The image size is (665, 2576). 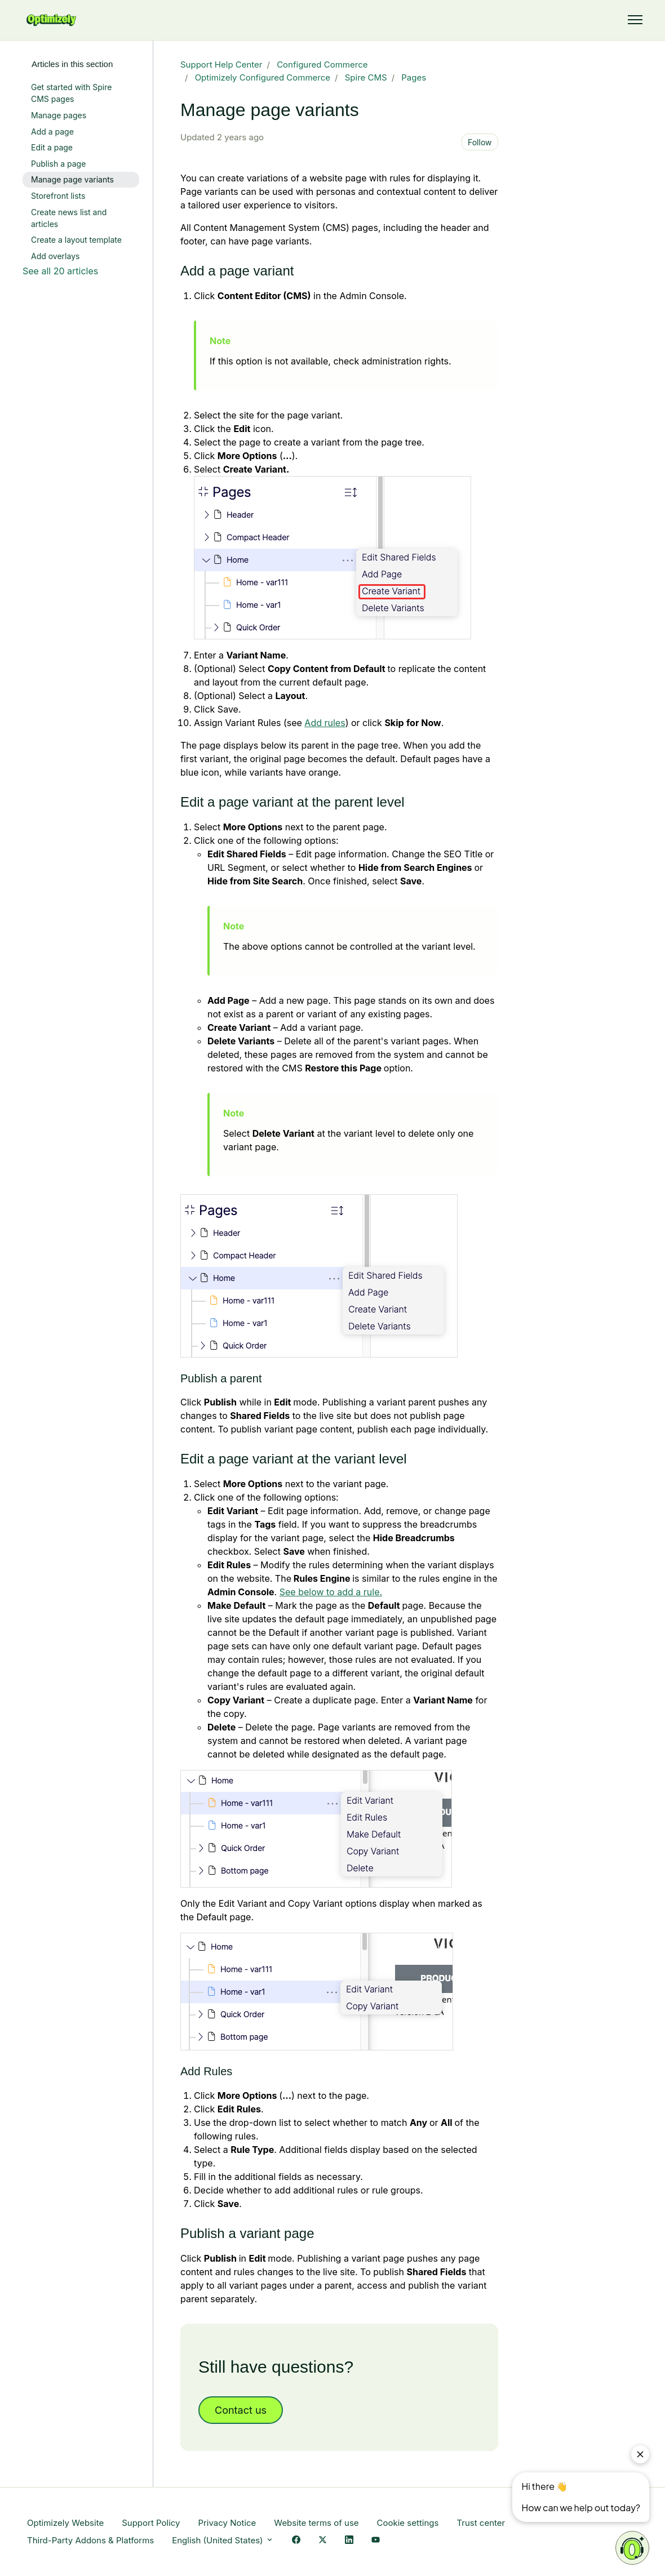 I want to click on [YouTube Link], so click(x=375, y=2541).